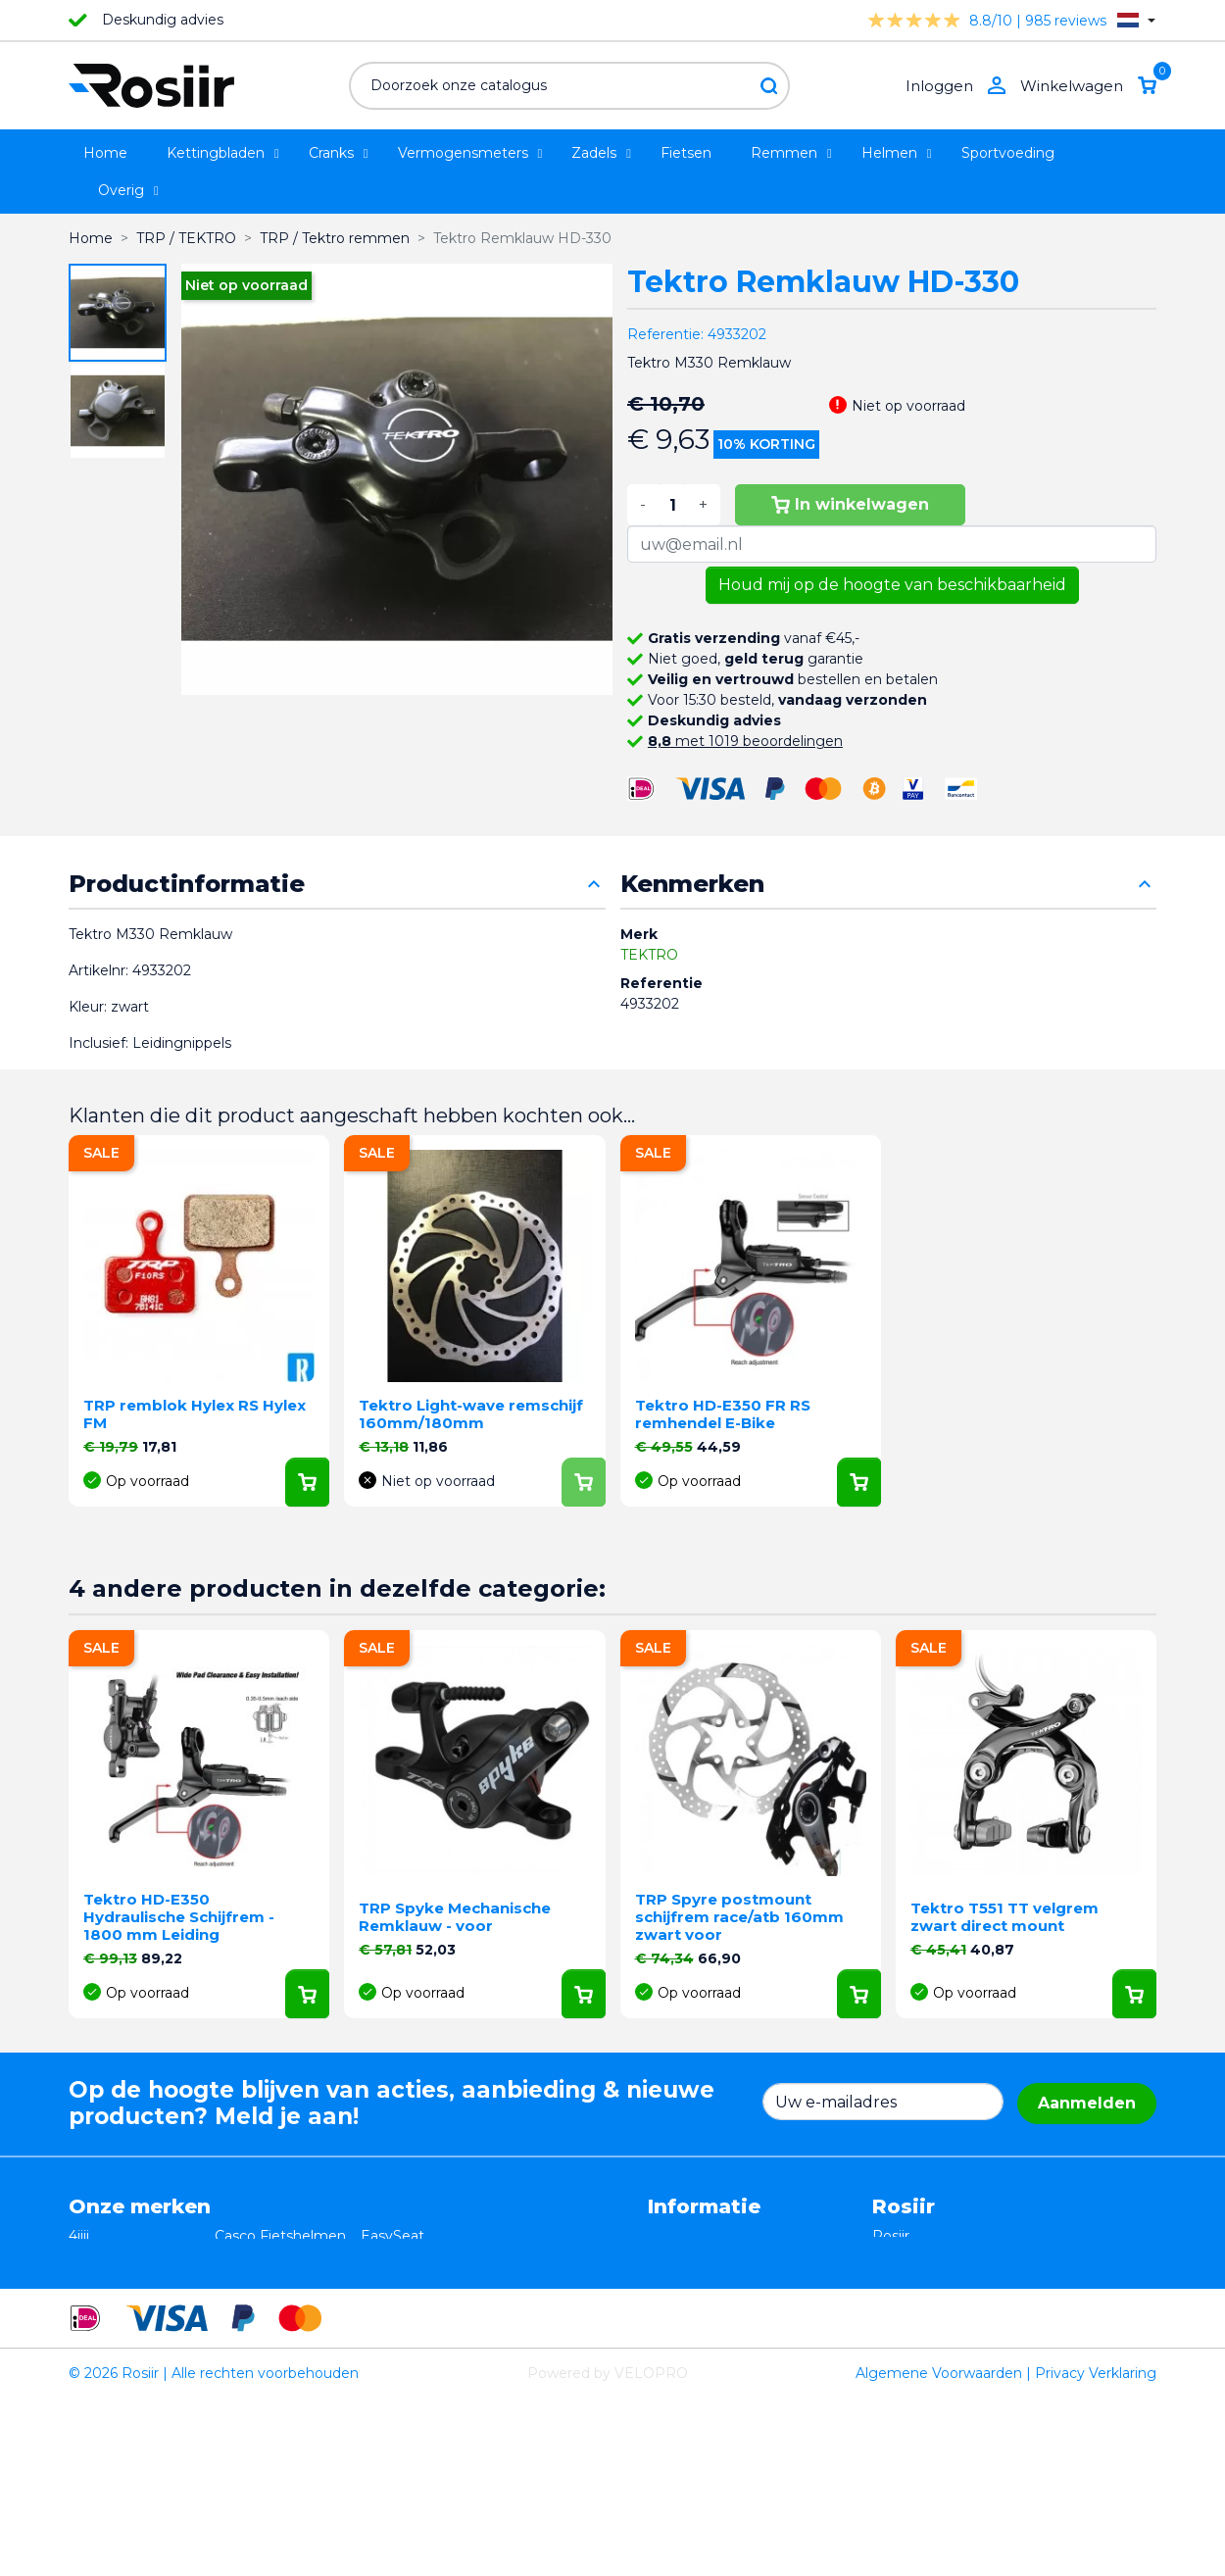  Describe the element at coordinates (850, 504) in the screenshot. I see `In winkelwagen` at that location.